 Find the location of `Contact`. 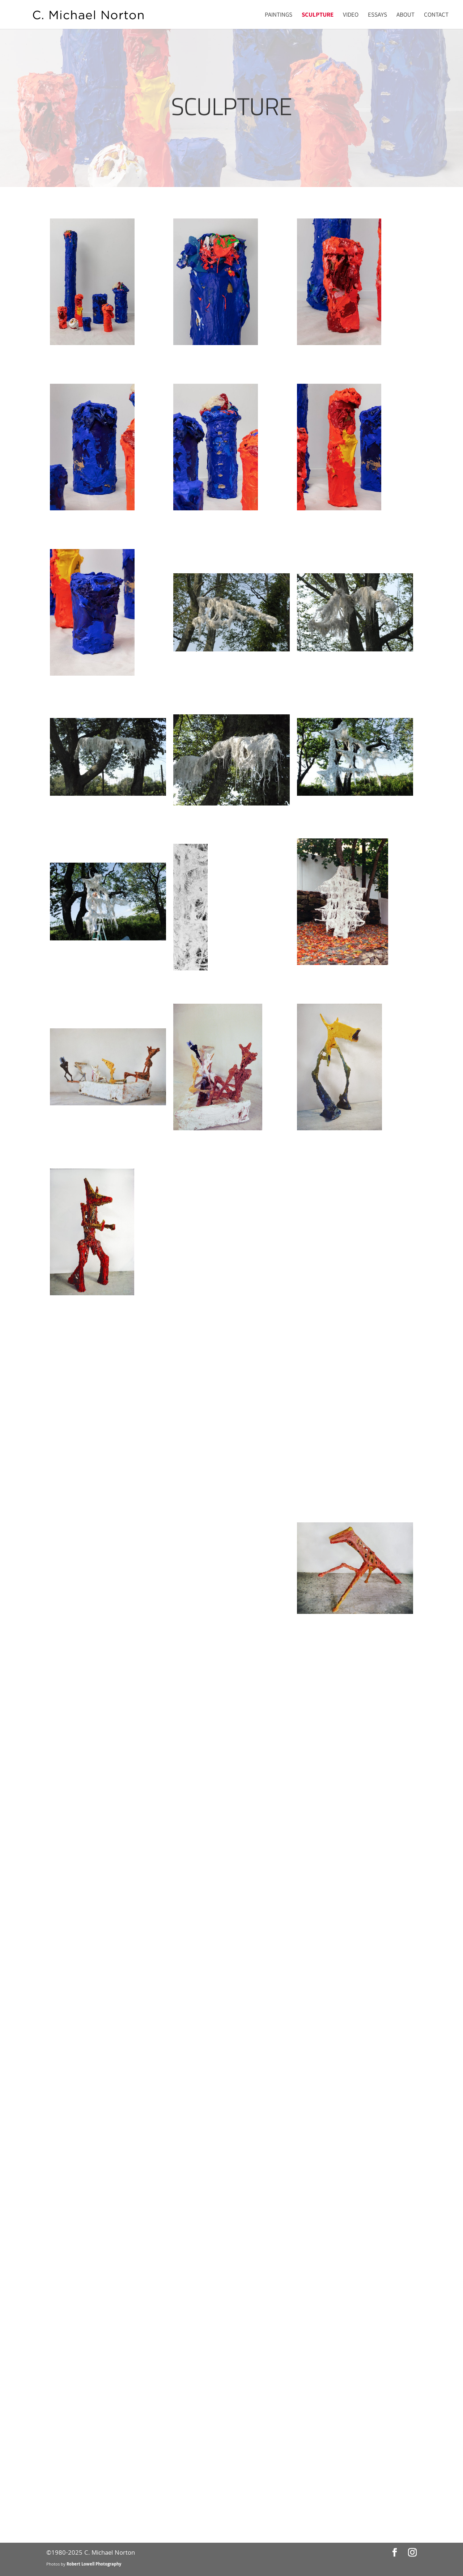

Contact is located at coordinates (436, 15).